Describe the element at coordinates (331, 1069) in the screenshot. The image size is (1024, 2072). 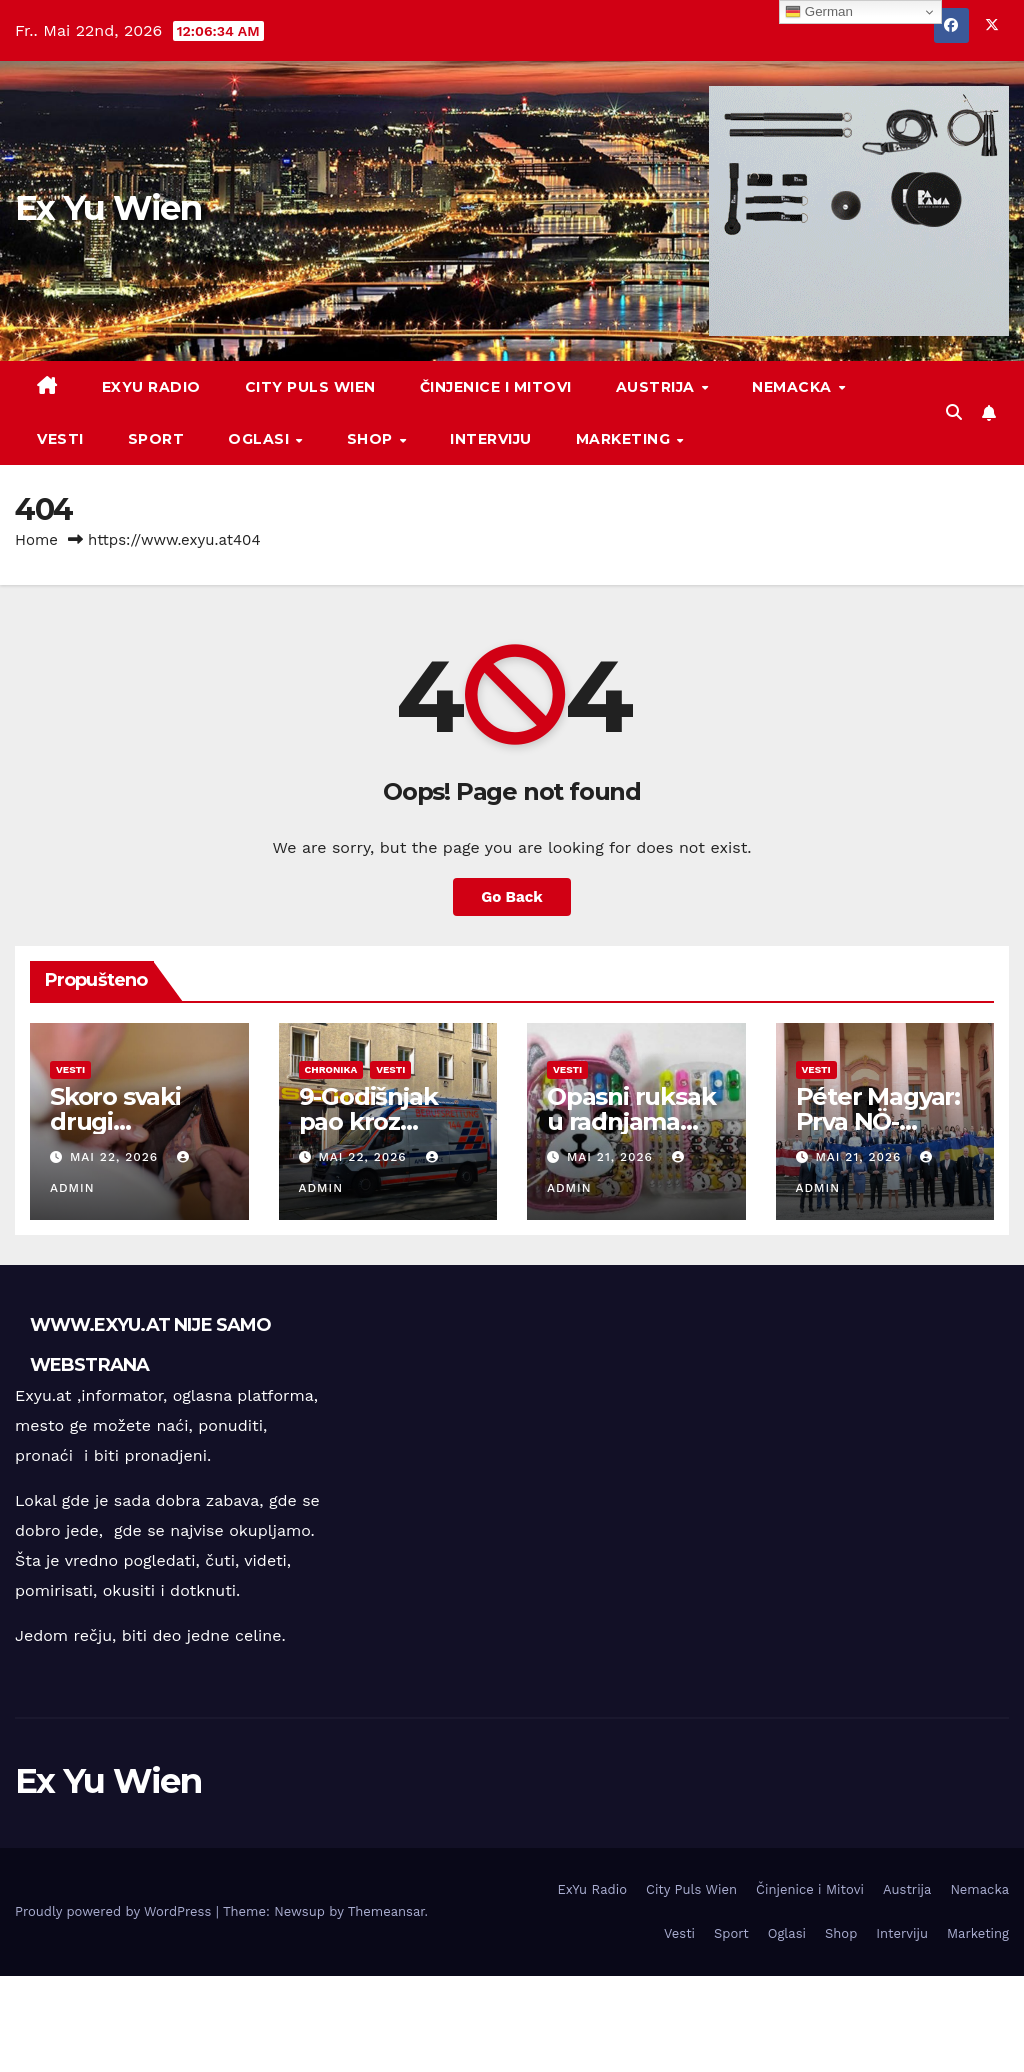
I see `Chronika` at that location.